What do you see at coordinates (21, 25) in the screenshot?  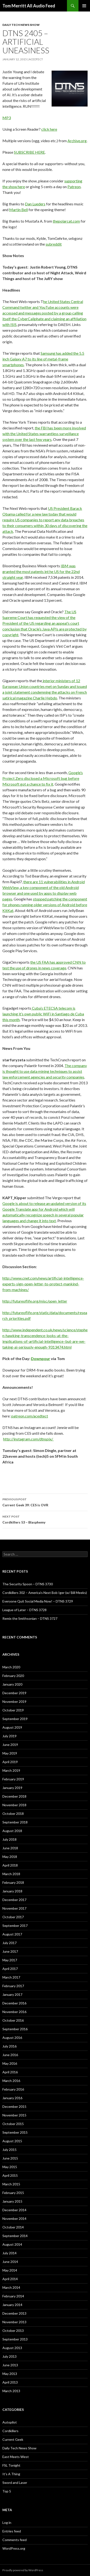 I see `Daily Tech News Show` at bounding box center [21, 25].